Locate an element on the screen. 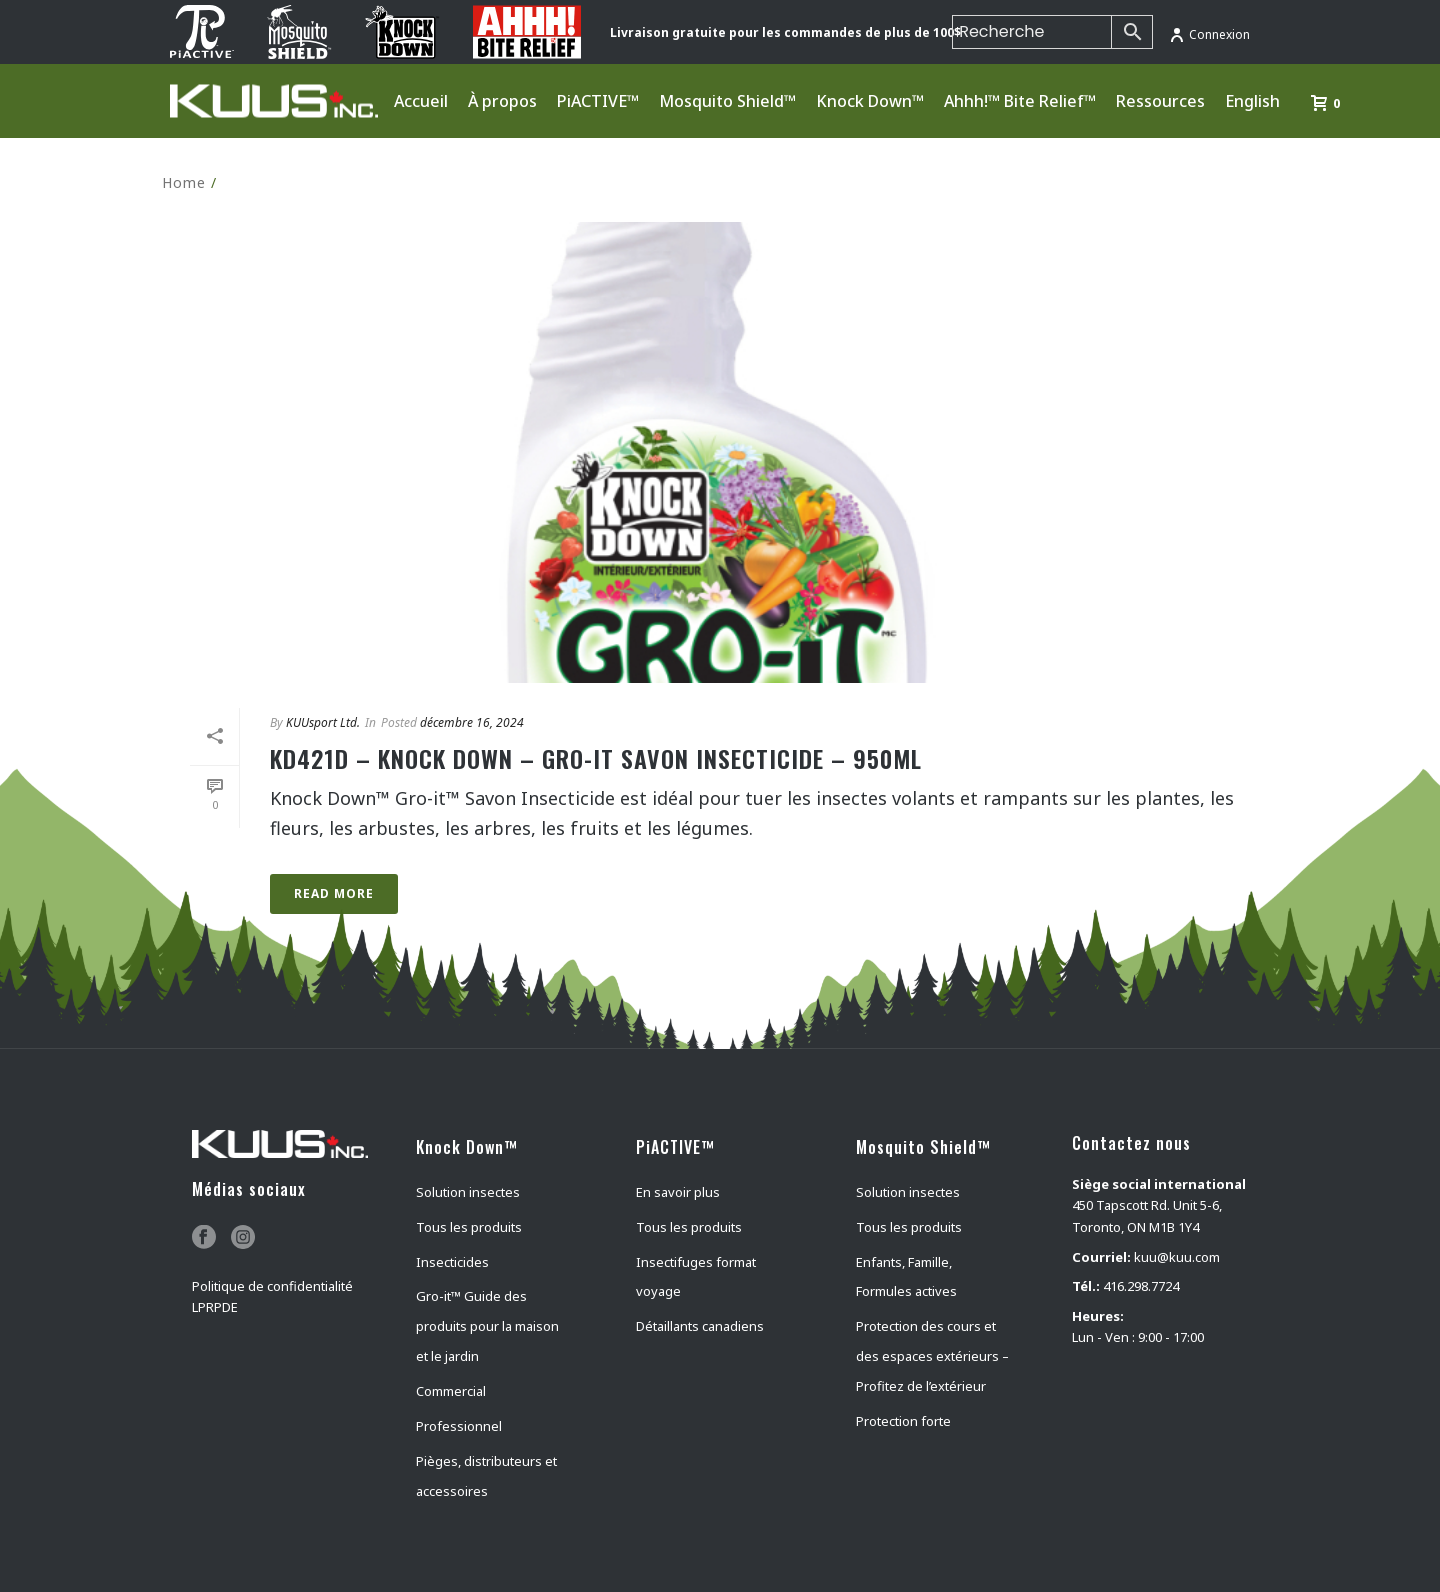 This screenshot has height=1592, width=1440. Protection des cours et des espaces extérieurs – Profitez de l’extérieur is located at coordinates (932, 1356).